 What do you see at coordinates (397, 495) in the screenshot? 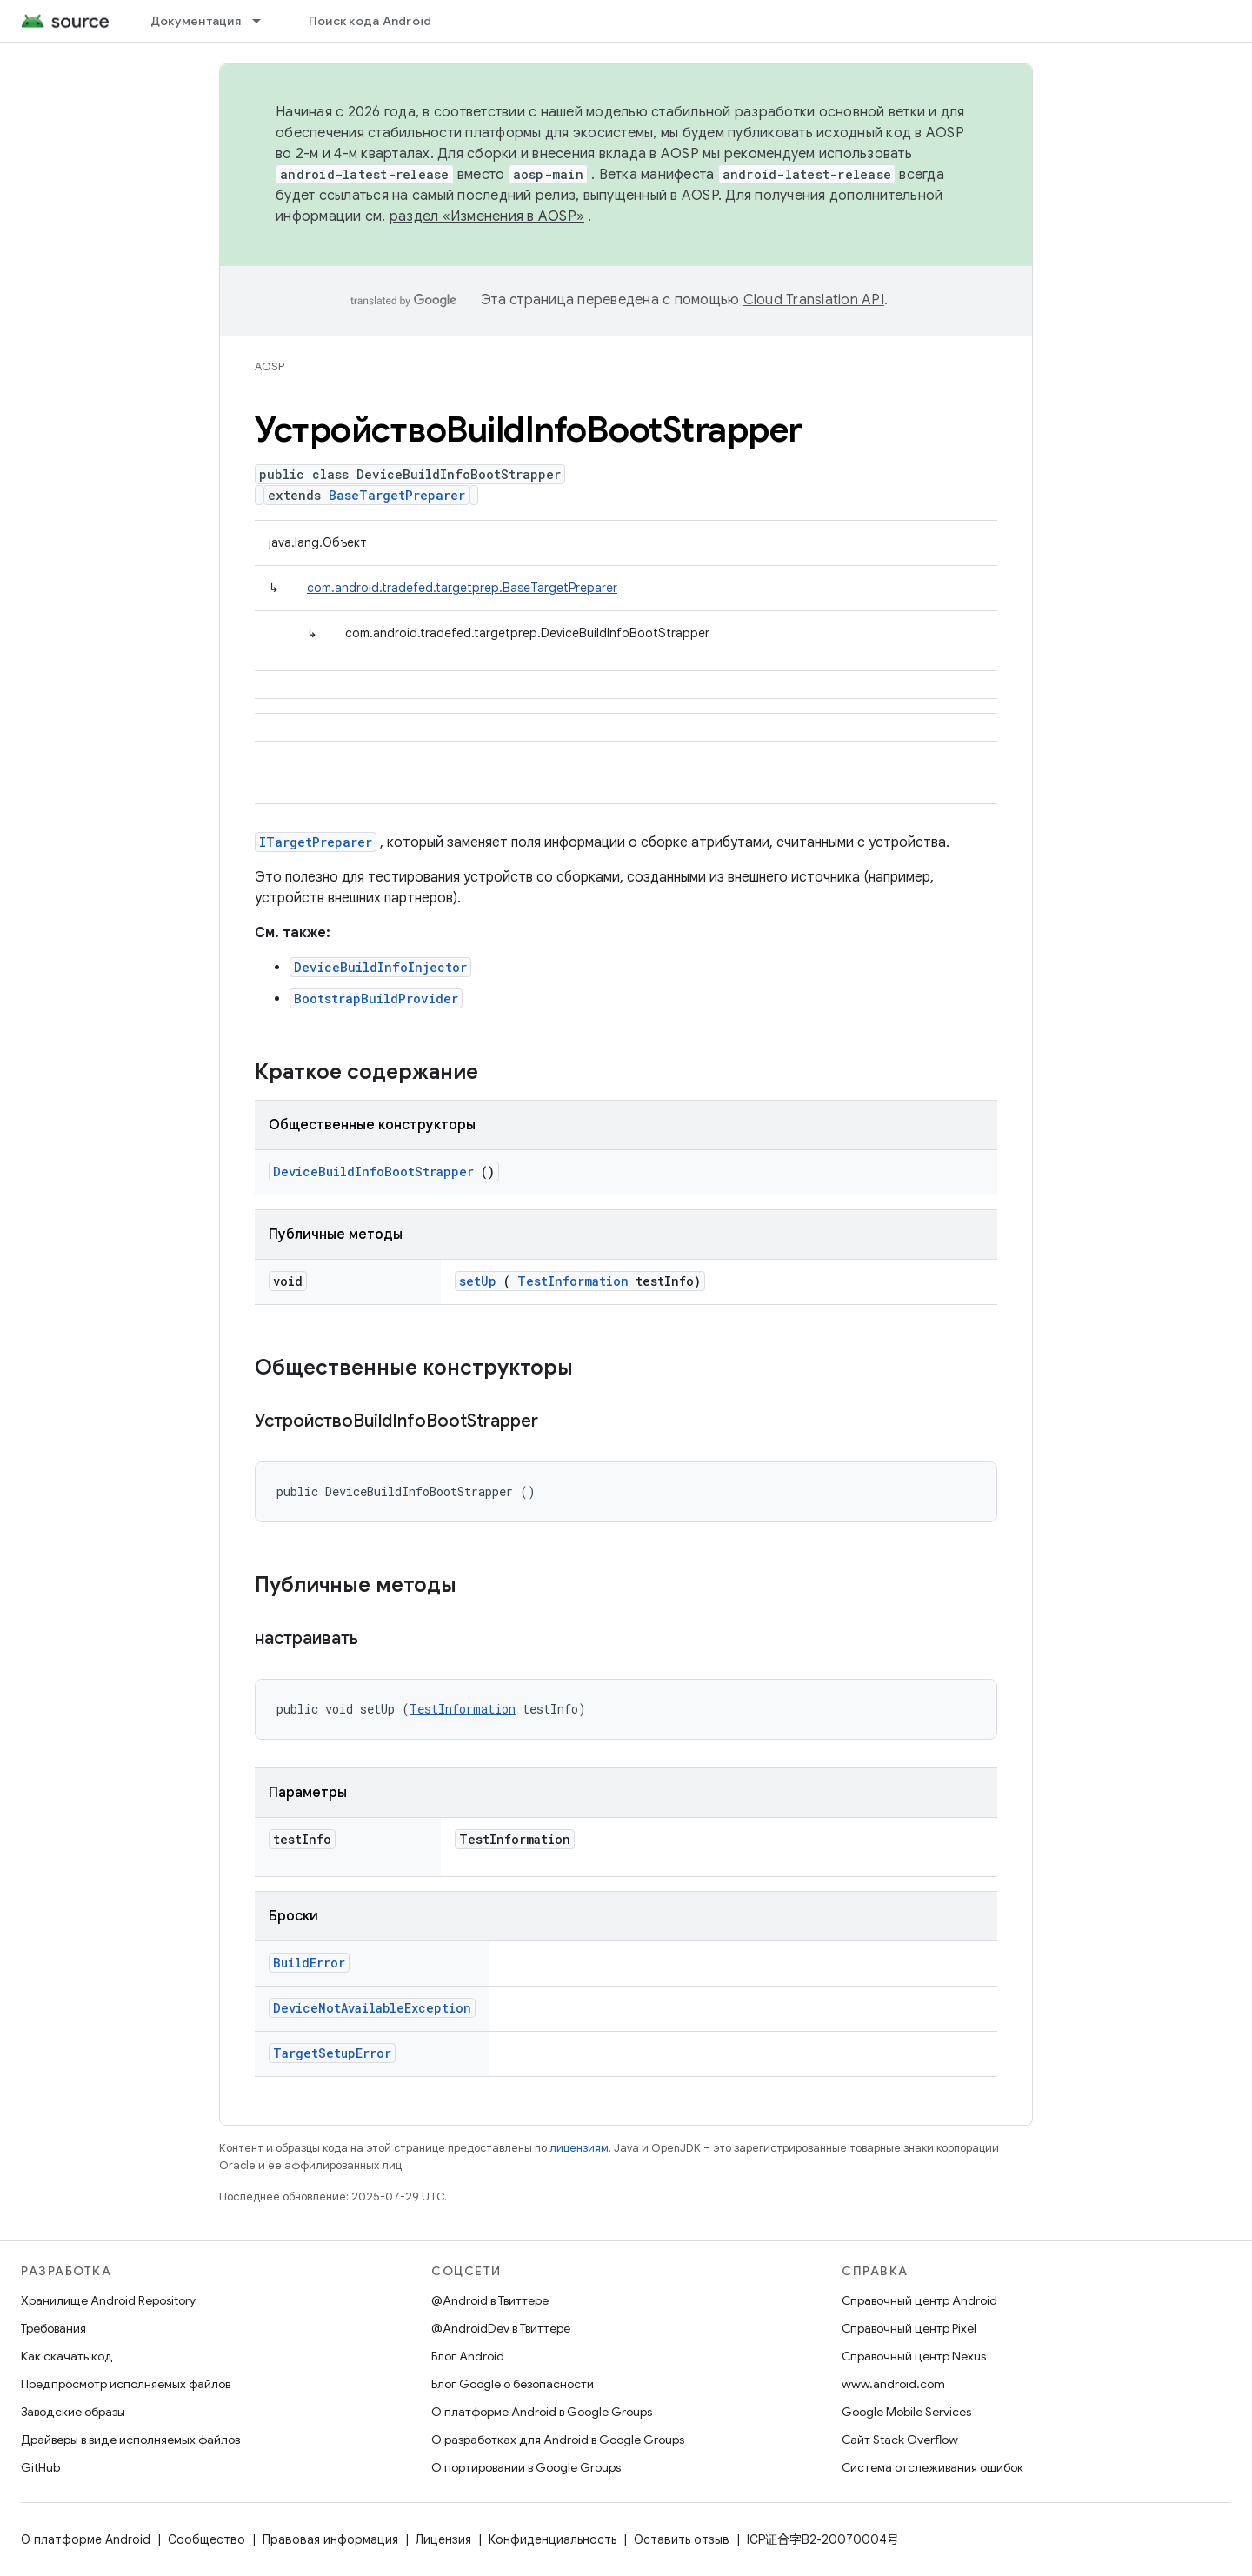
I see `BaseTargetPreparer` at bounding box center [397, 495].